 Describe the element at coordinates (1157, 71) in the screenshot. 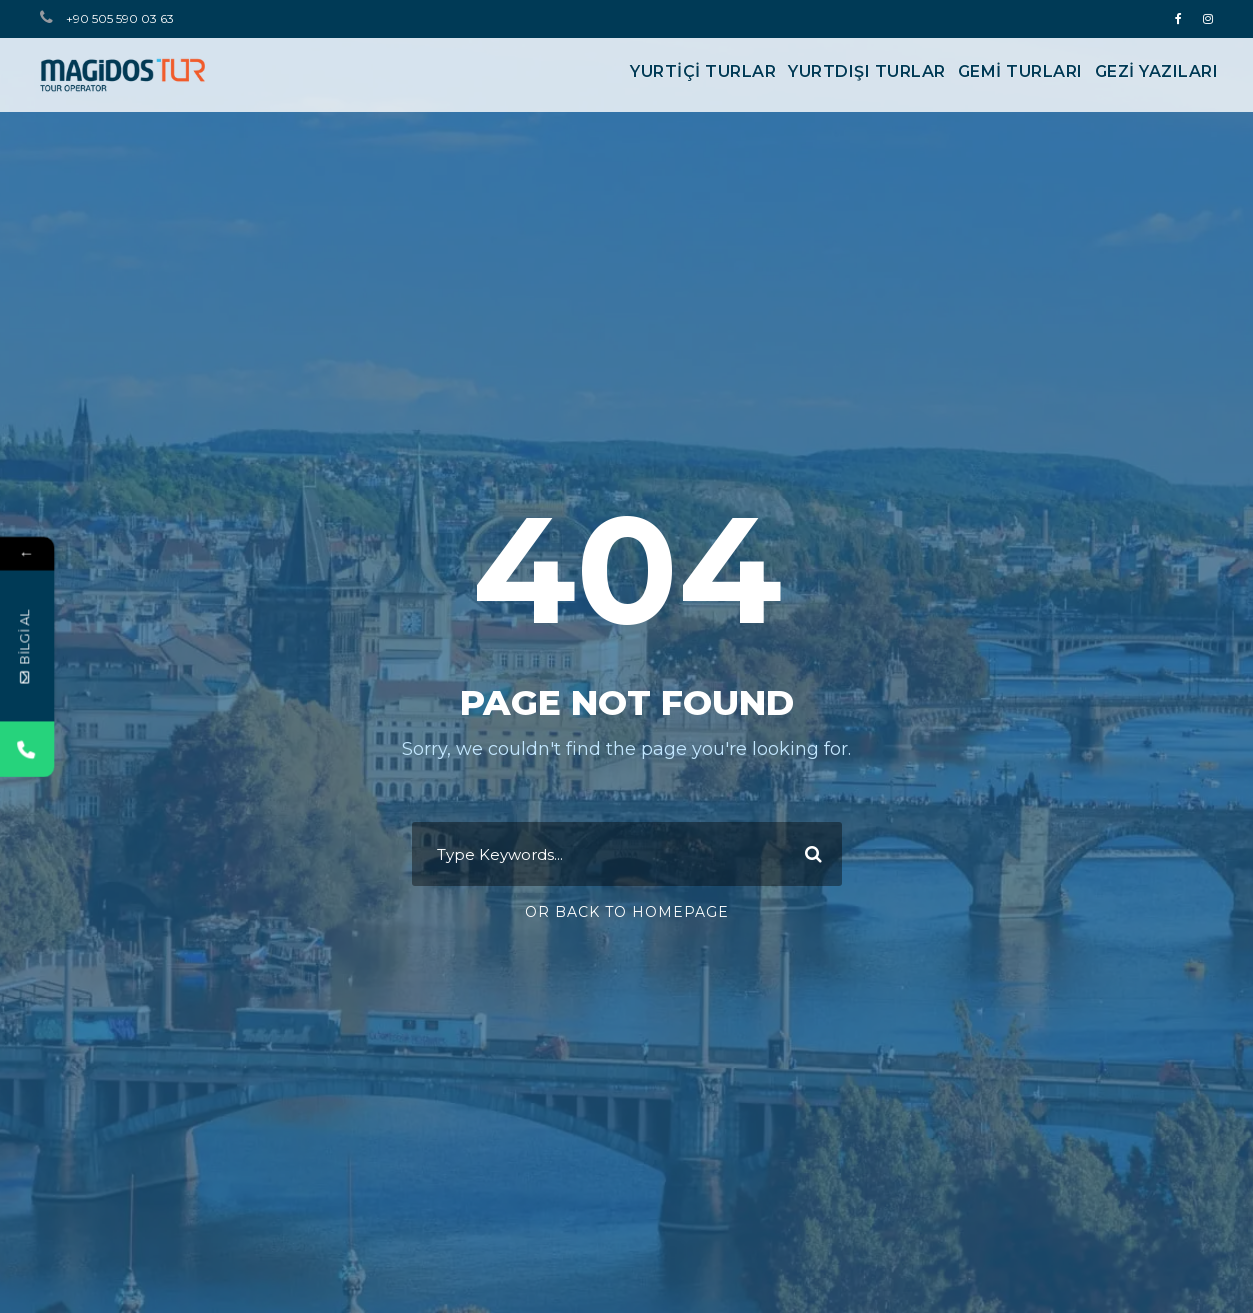

I see `Gezi Yazıları` at that location.